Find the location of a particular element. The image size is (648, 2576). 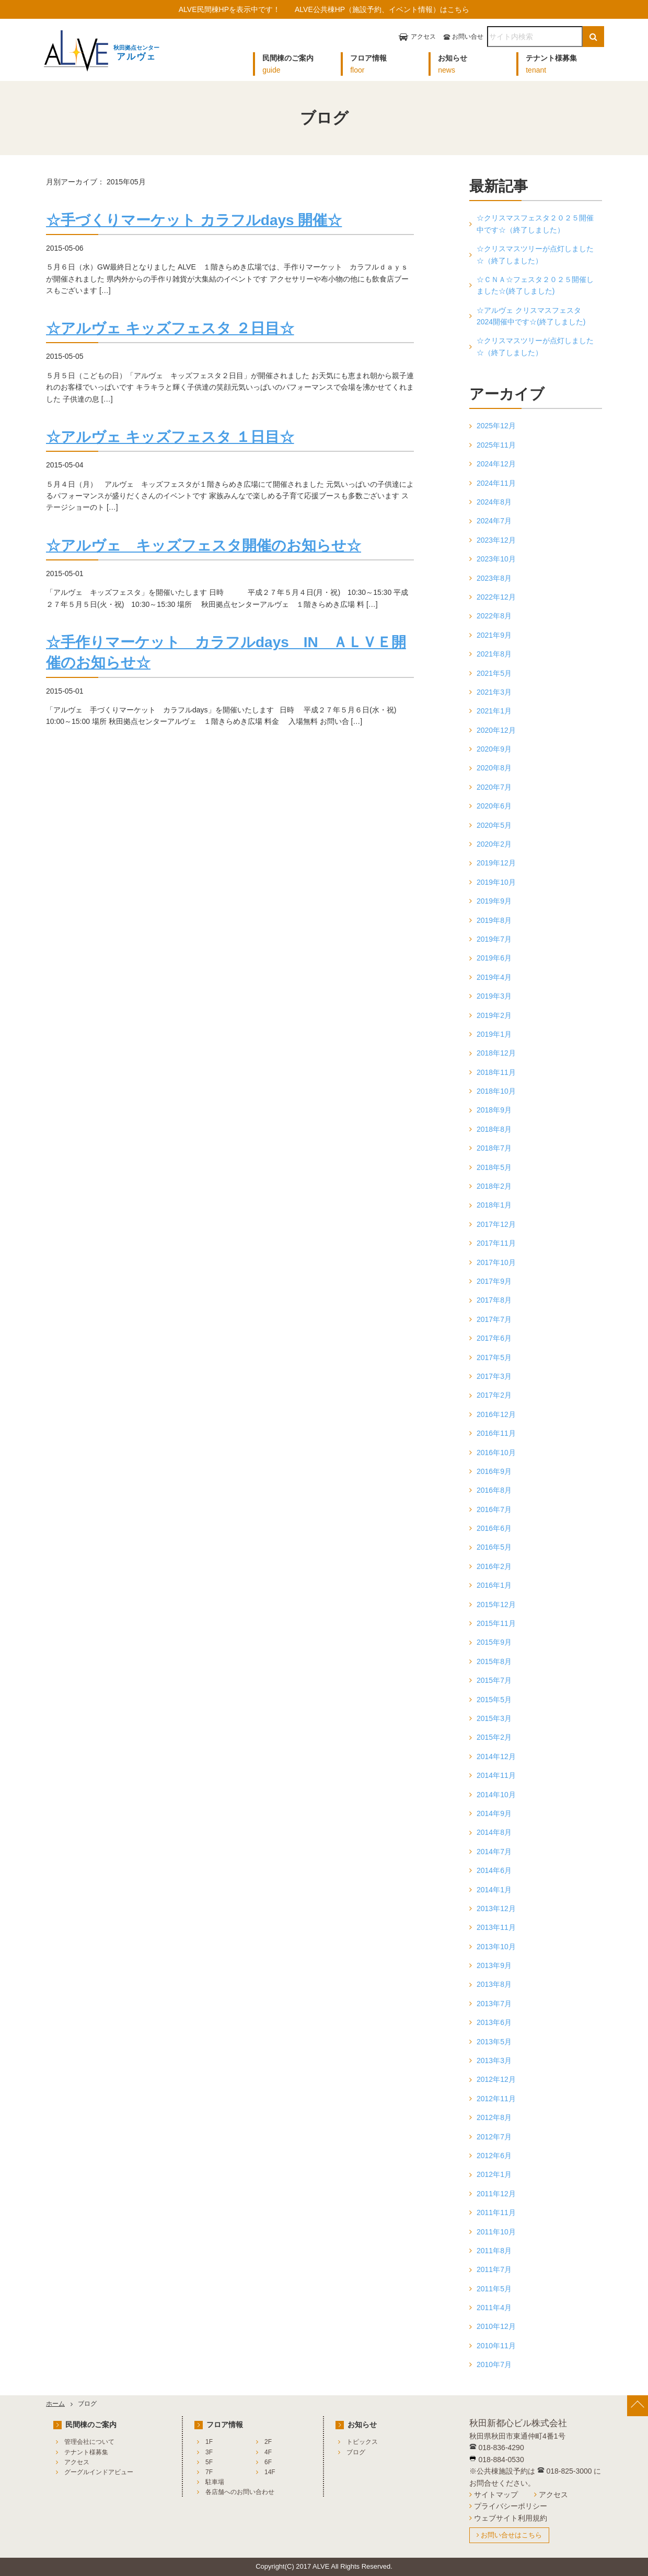

2016年7月 is located at coordinates (494, 1509).